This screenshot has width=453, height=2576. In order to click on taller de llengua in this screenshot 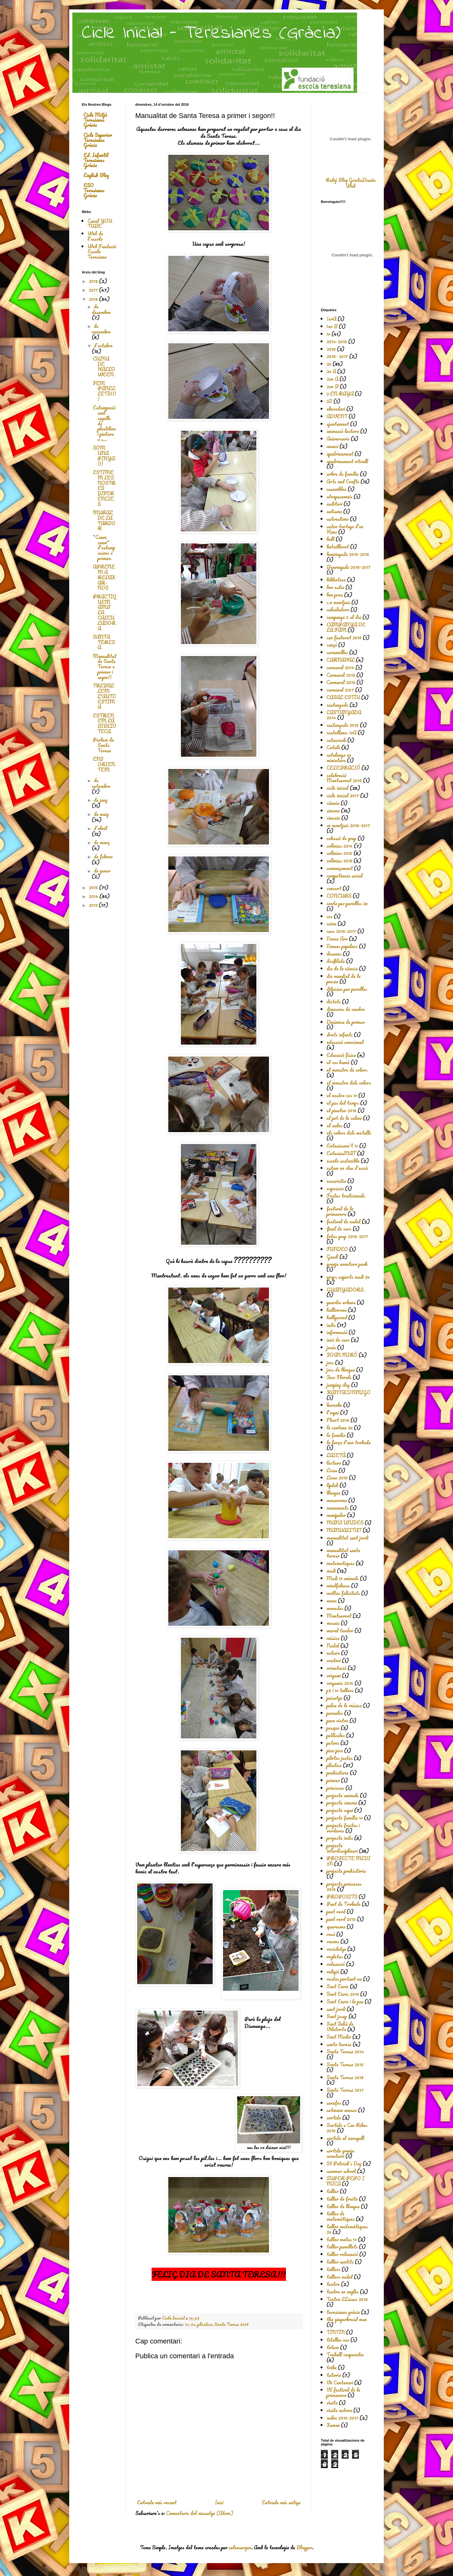, I will do `click(343, 2206)`.